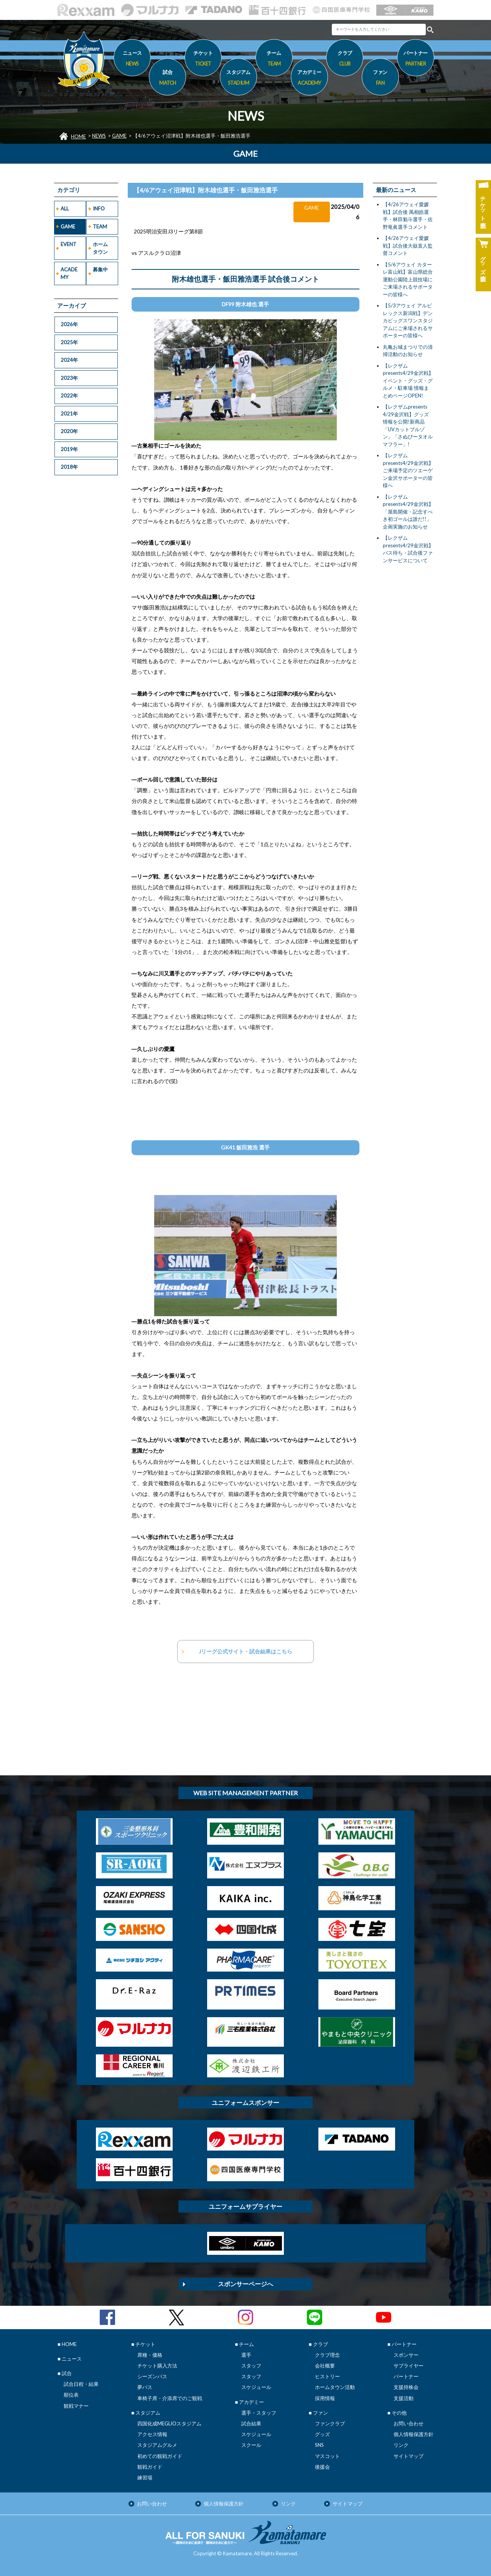  Describe the element at coordinates (309, 78) in the screenshot. I see `アカデミー [button]` at that location.